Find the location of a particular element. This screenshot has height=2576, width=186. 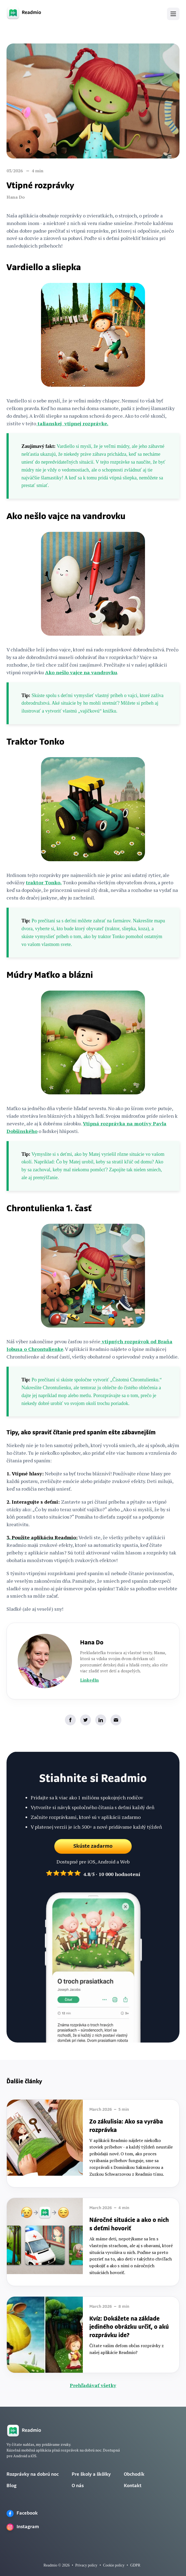

O nás is located at coordinates (78, 2485).